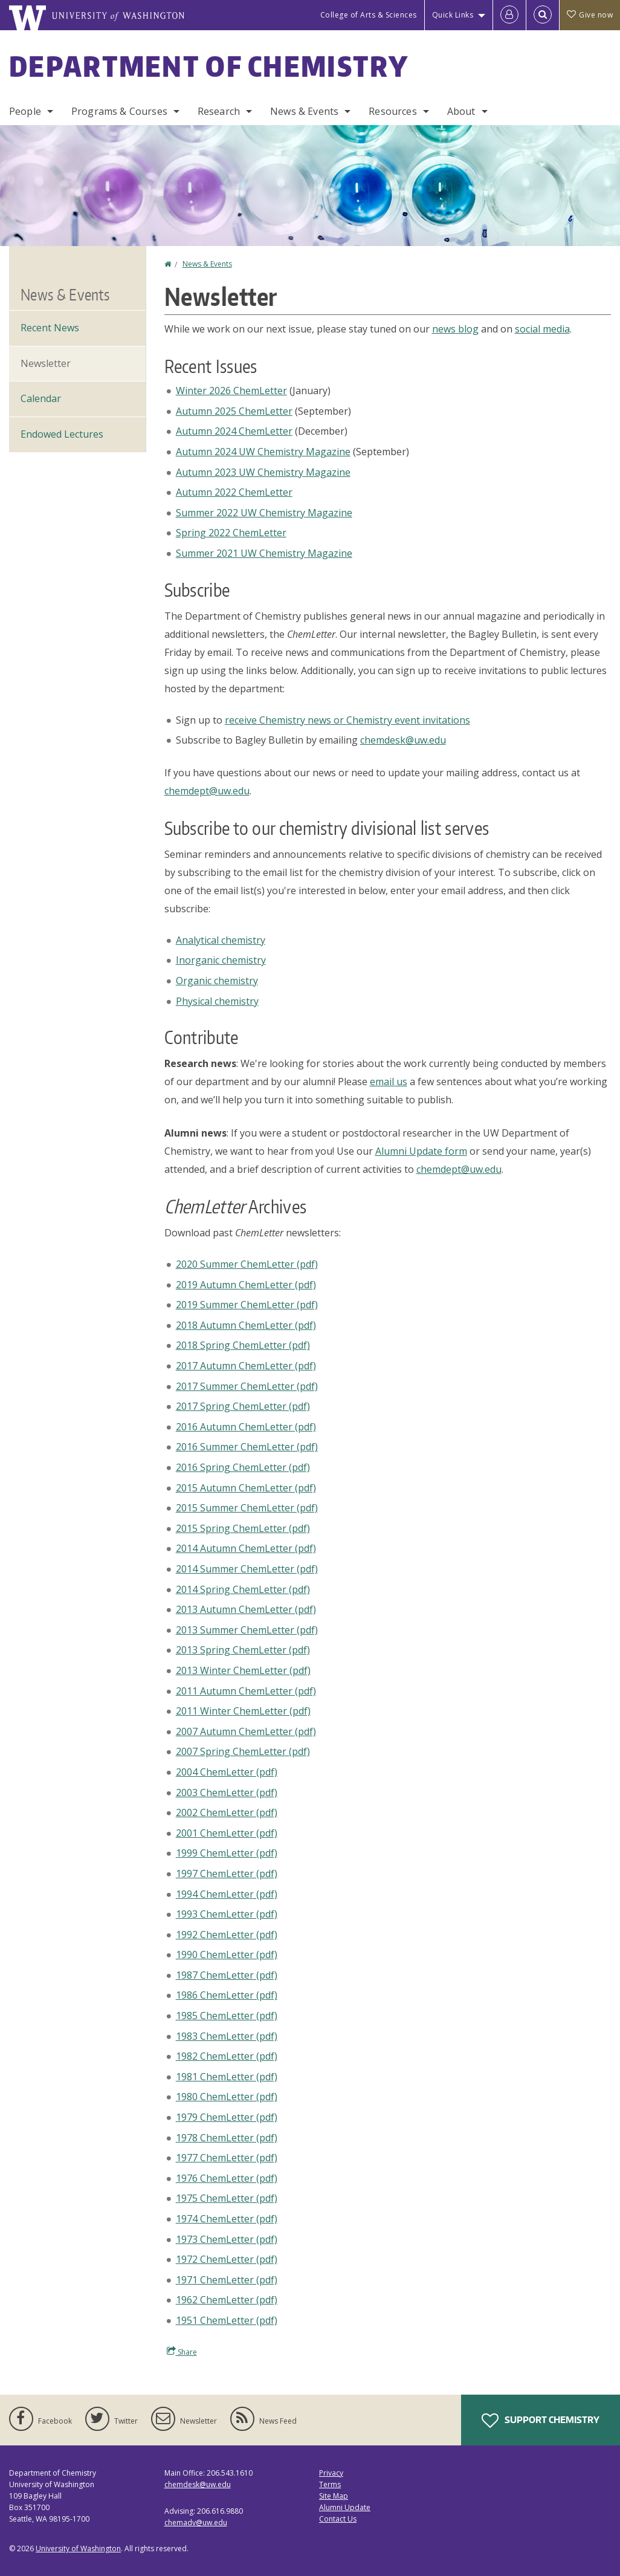 This screenshot has width=620, height=2576. Describe the element at coordinates (220, 940) in the screenshot. I see `Analytical chemistry` at that location.